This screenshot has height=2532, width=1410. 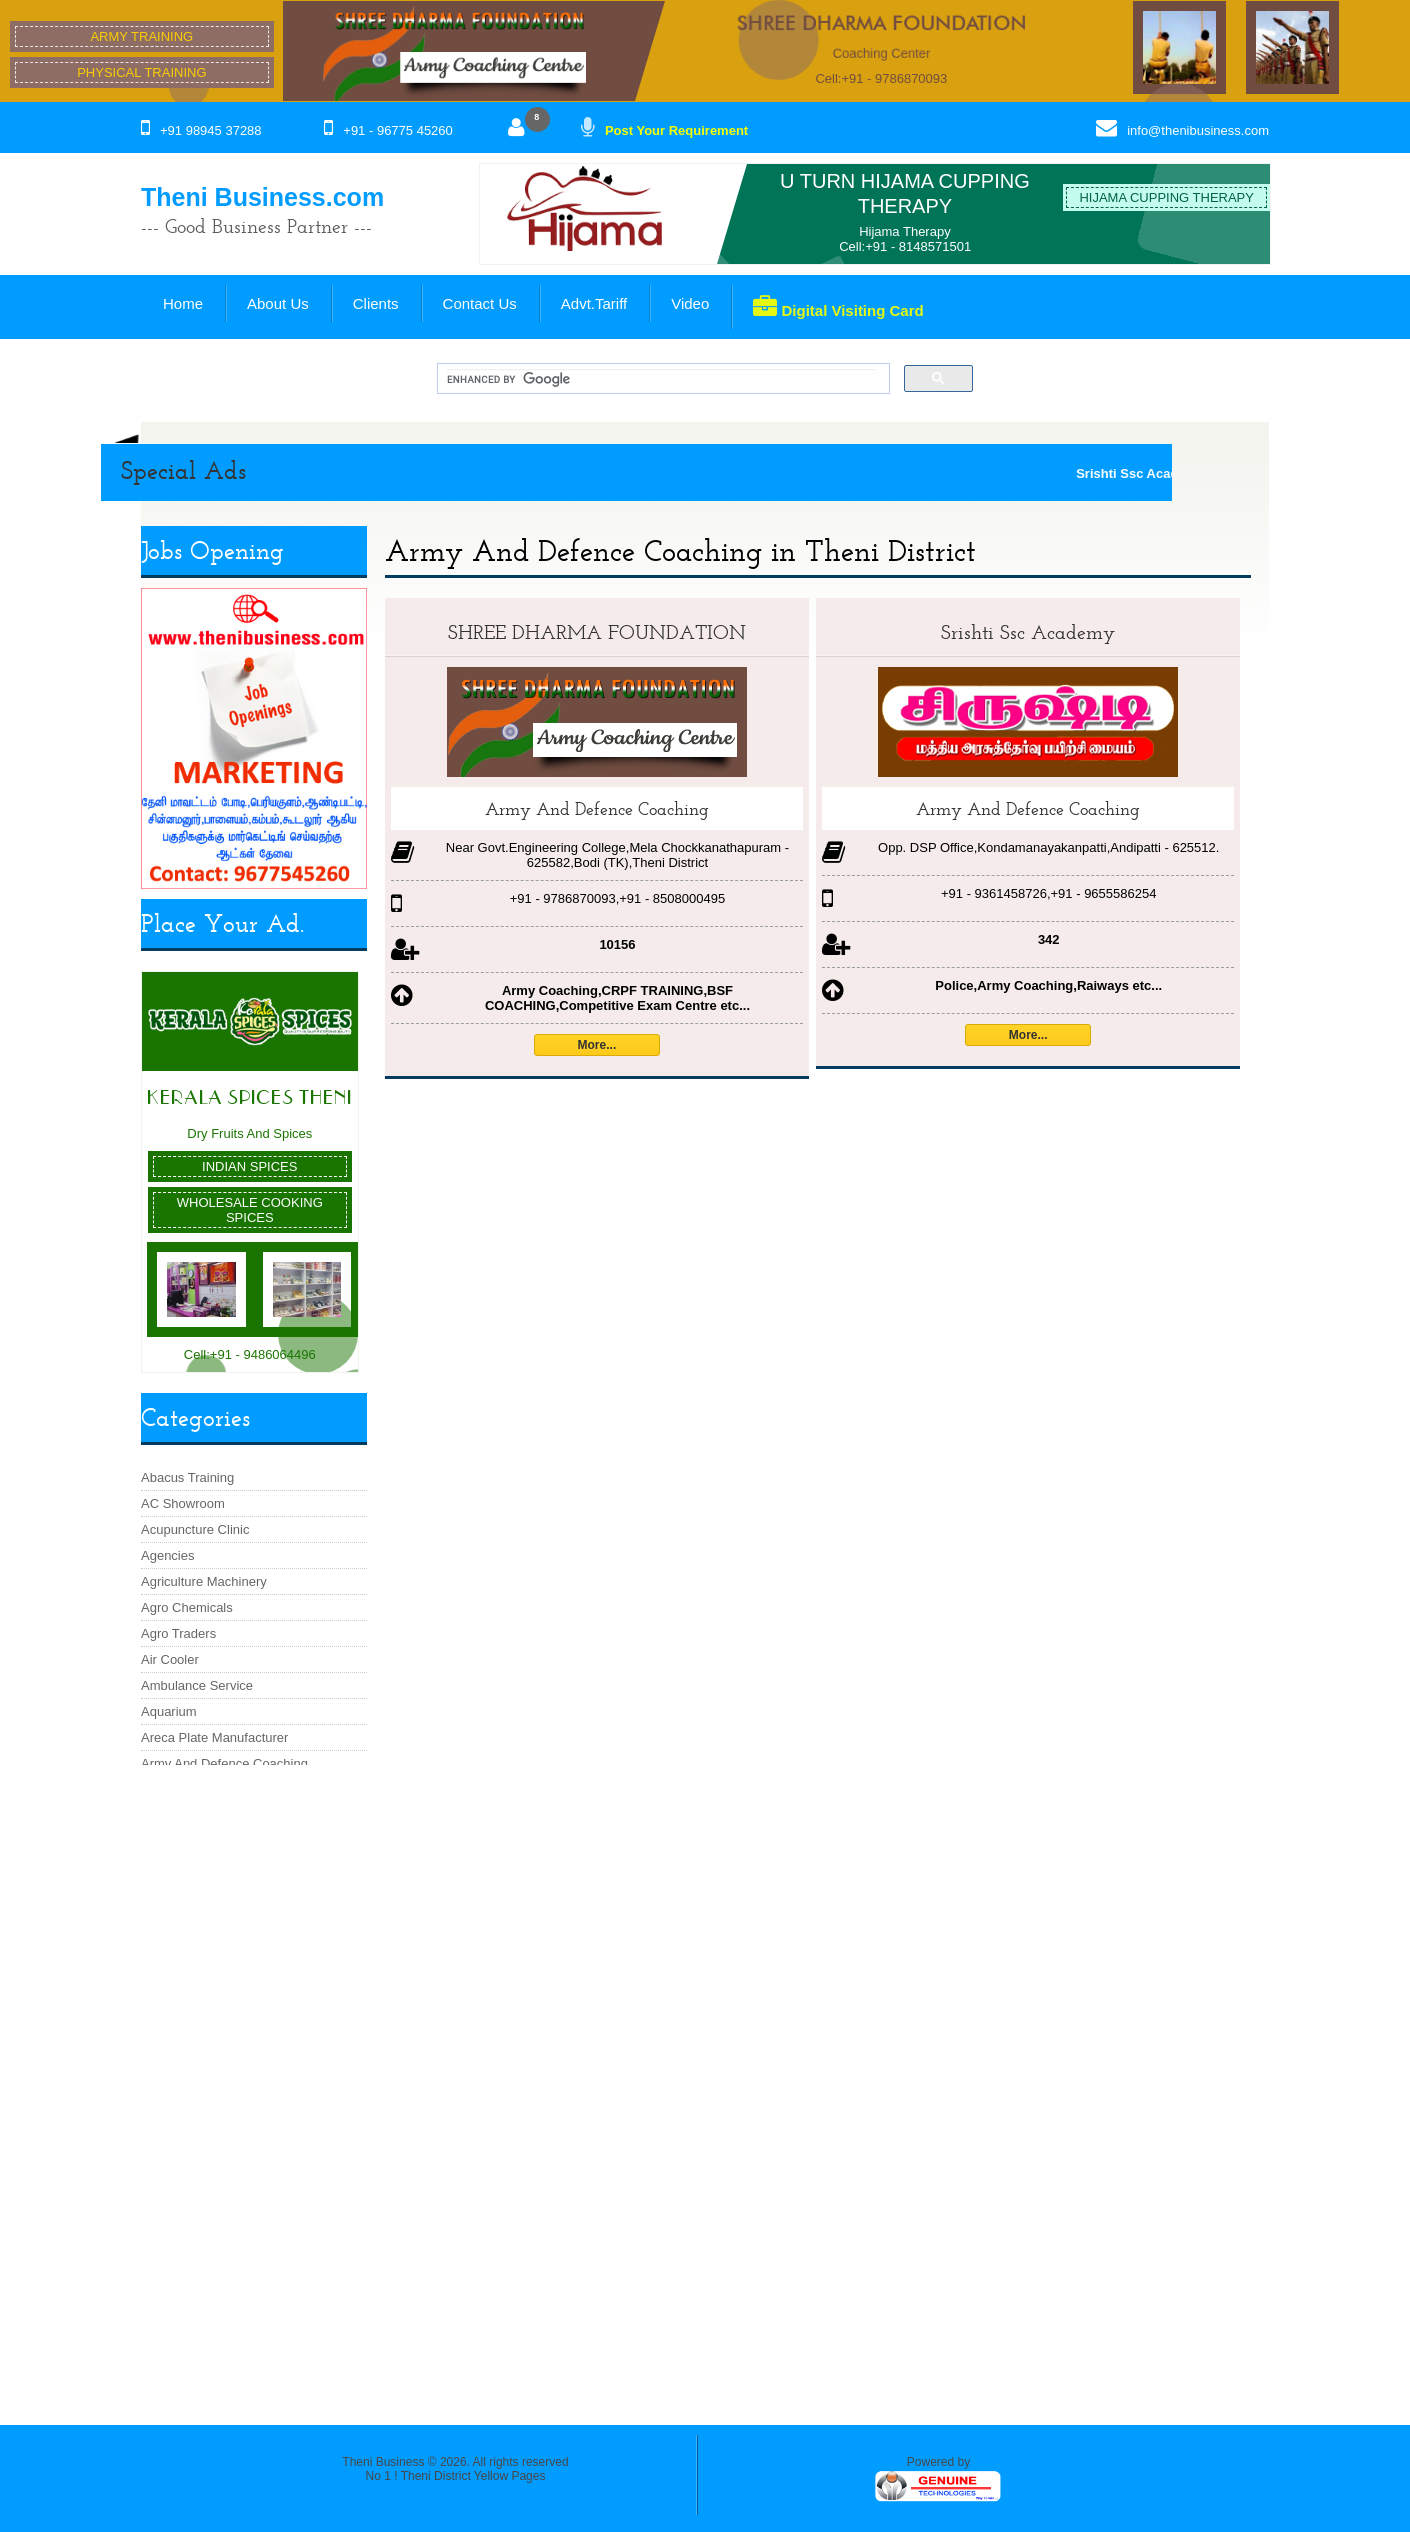 I want to click on SHREE DHARMA FOUNDATION, so click(x=881, y=23).